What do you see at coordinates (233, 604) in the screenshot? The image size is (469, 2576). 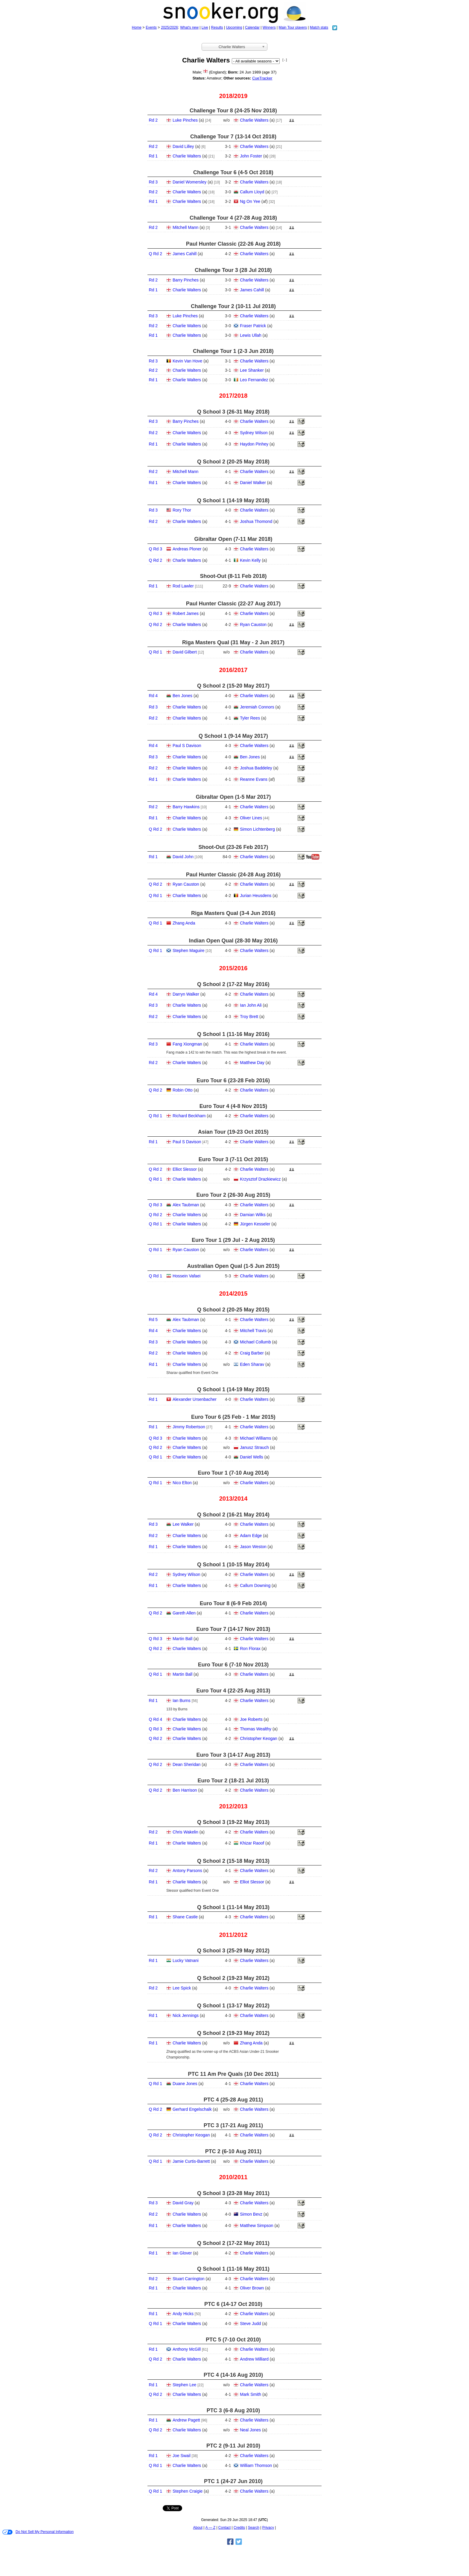 I see `Paul Hunter Classic (22‑27 Aug 2017)` at bounding box center [233, 604].